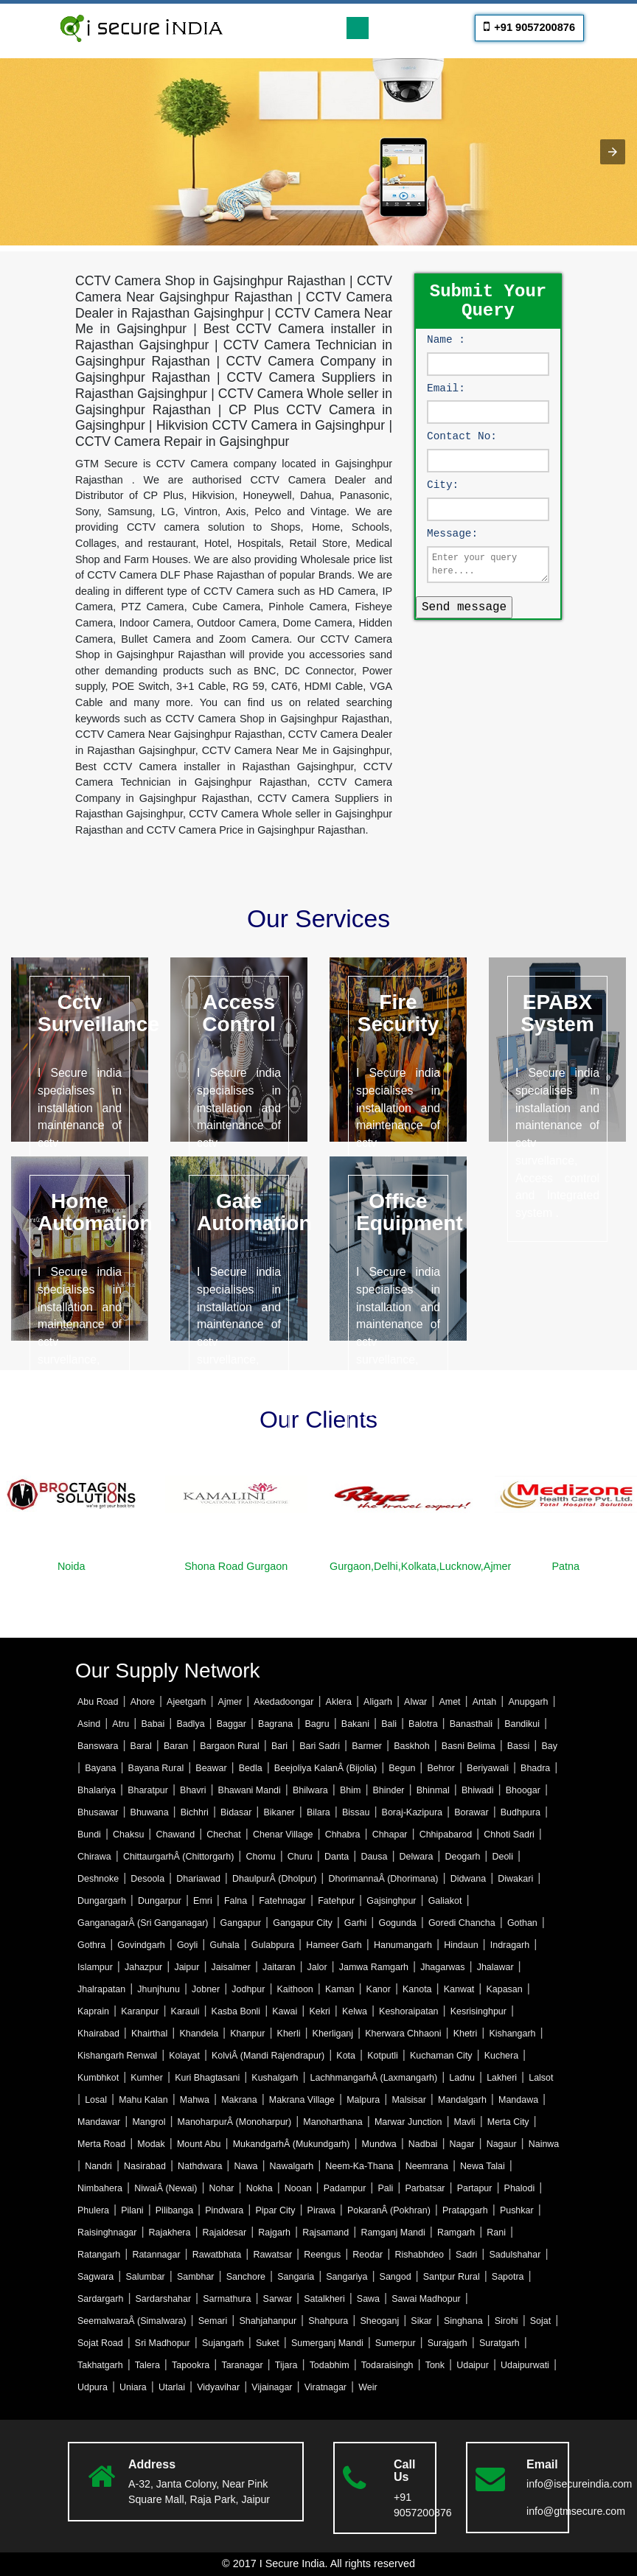  What do you see at coordinates (464, 606) in the screenshot?
I see `Send message` at bounding box center [464, 606].